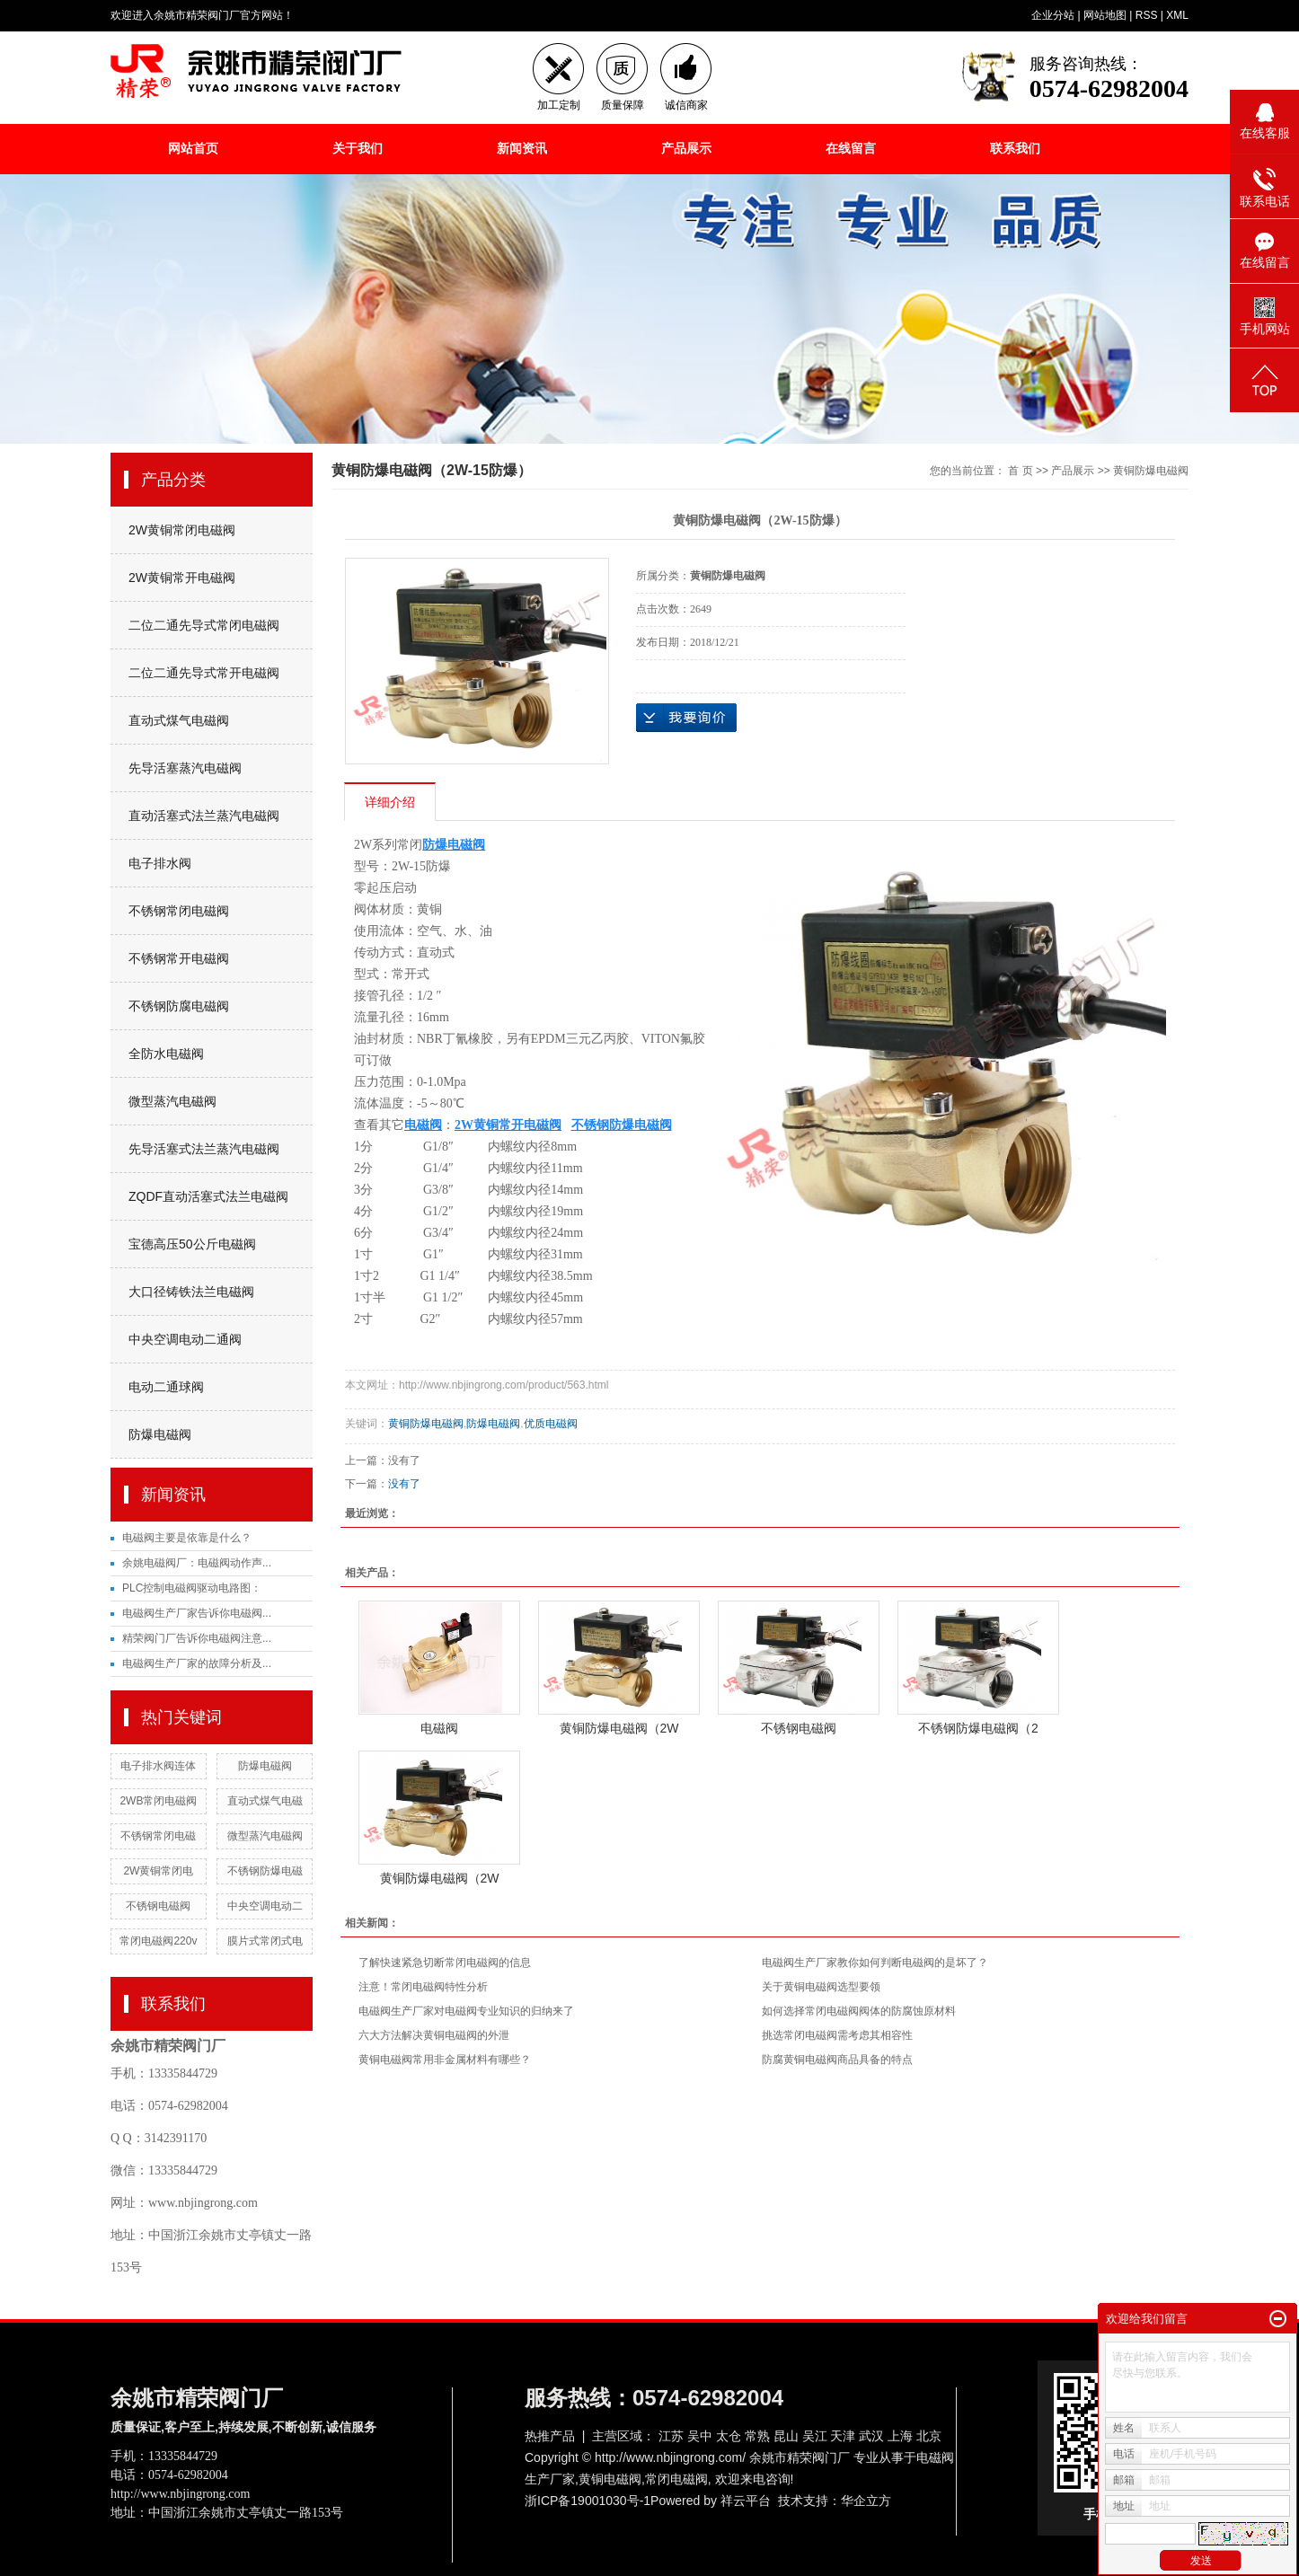  What do you see at coordinates (439, 1728) in the screenshot?
I see `电磁阀` at bounding box center [439, 1728].